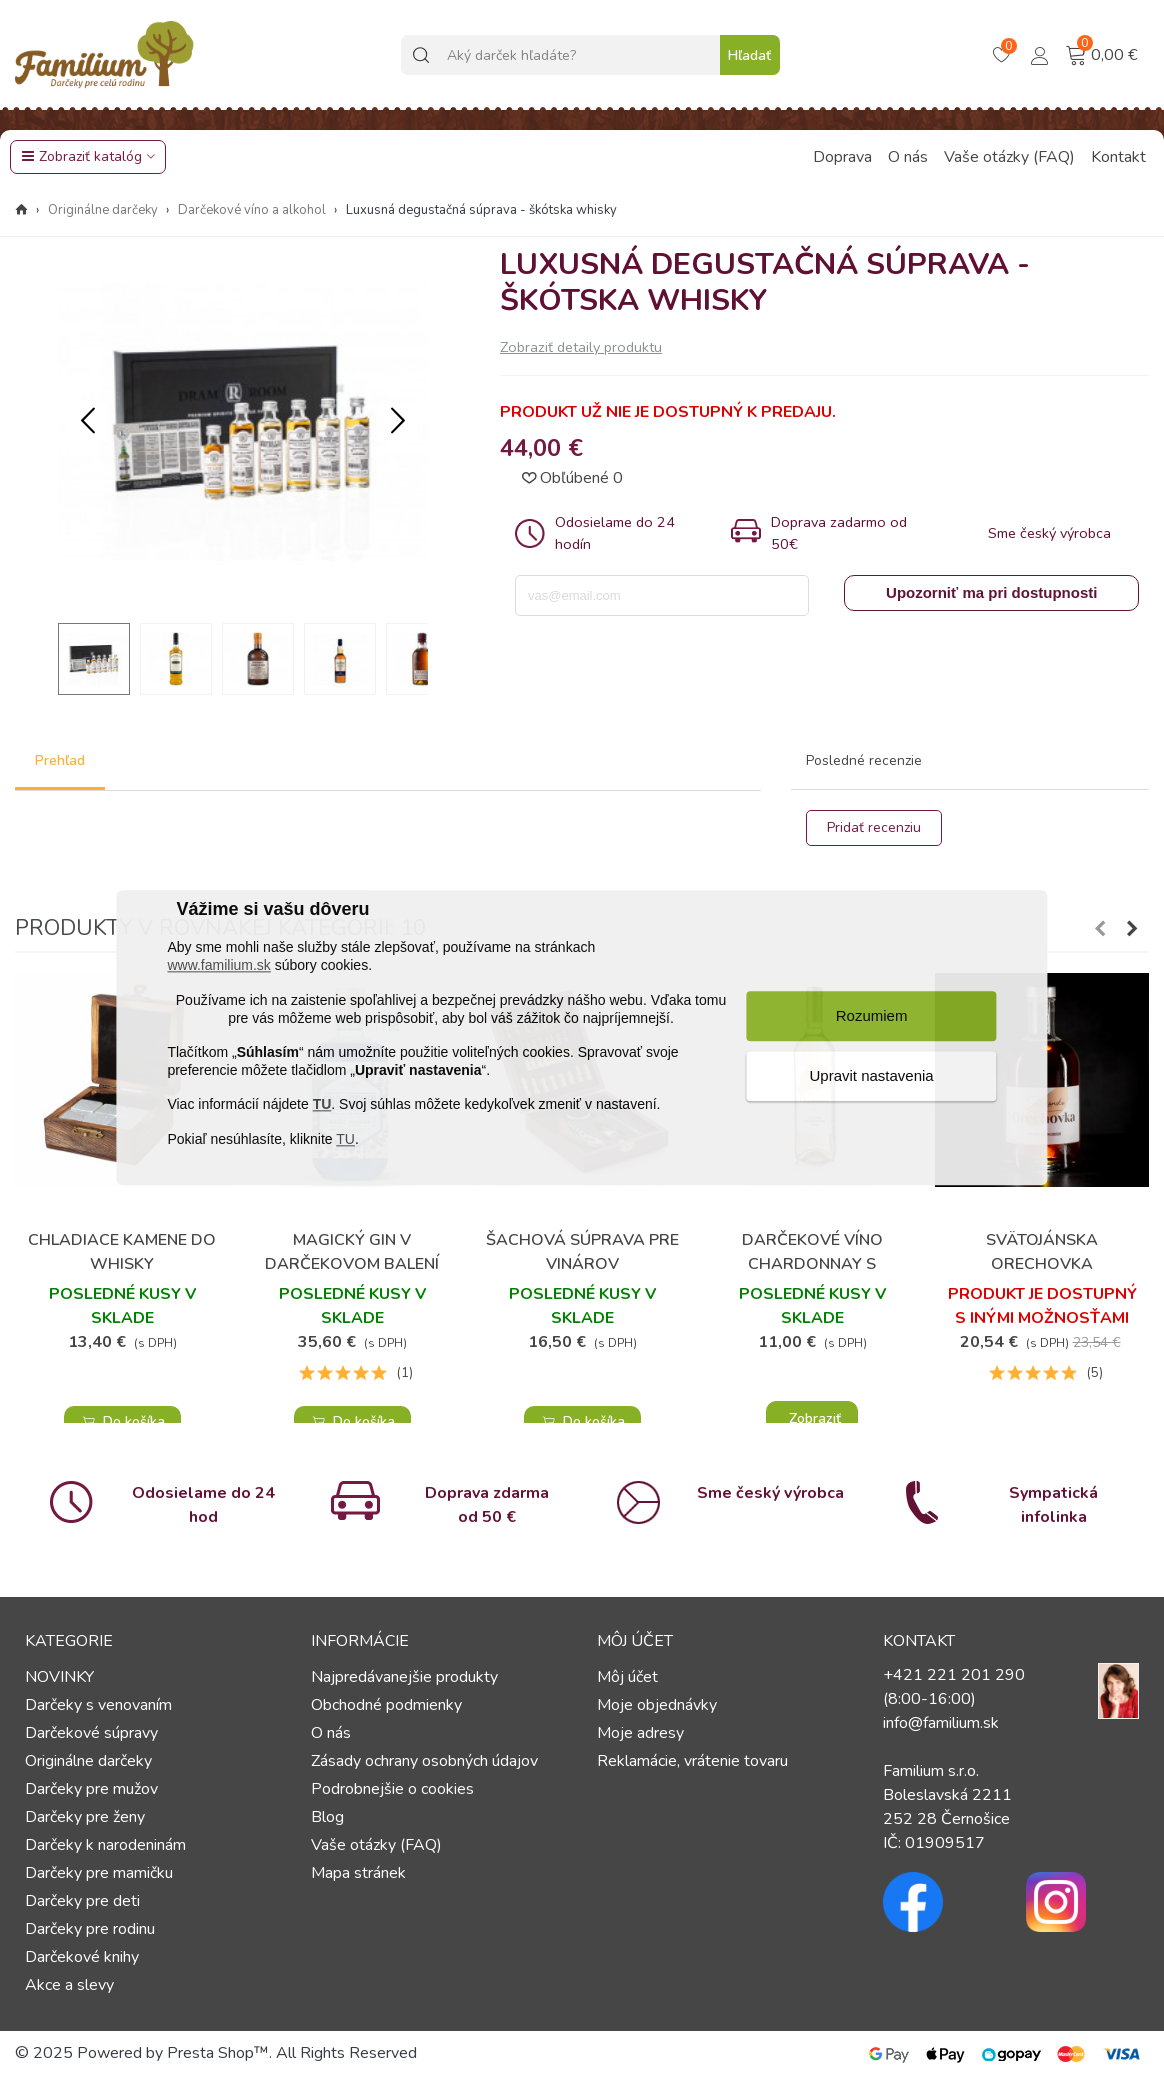  What do you see at coordinates (99, 1873) in the screenshot?
I see `Darčeky pre mamičku` at bounding box center [99, 1873].